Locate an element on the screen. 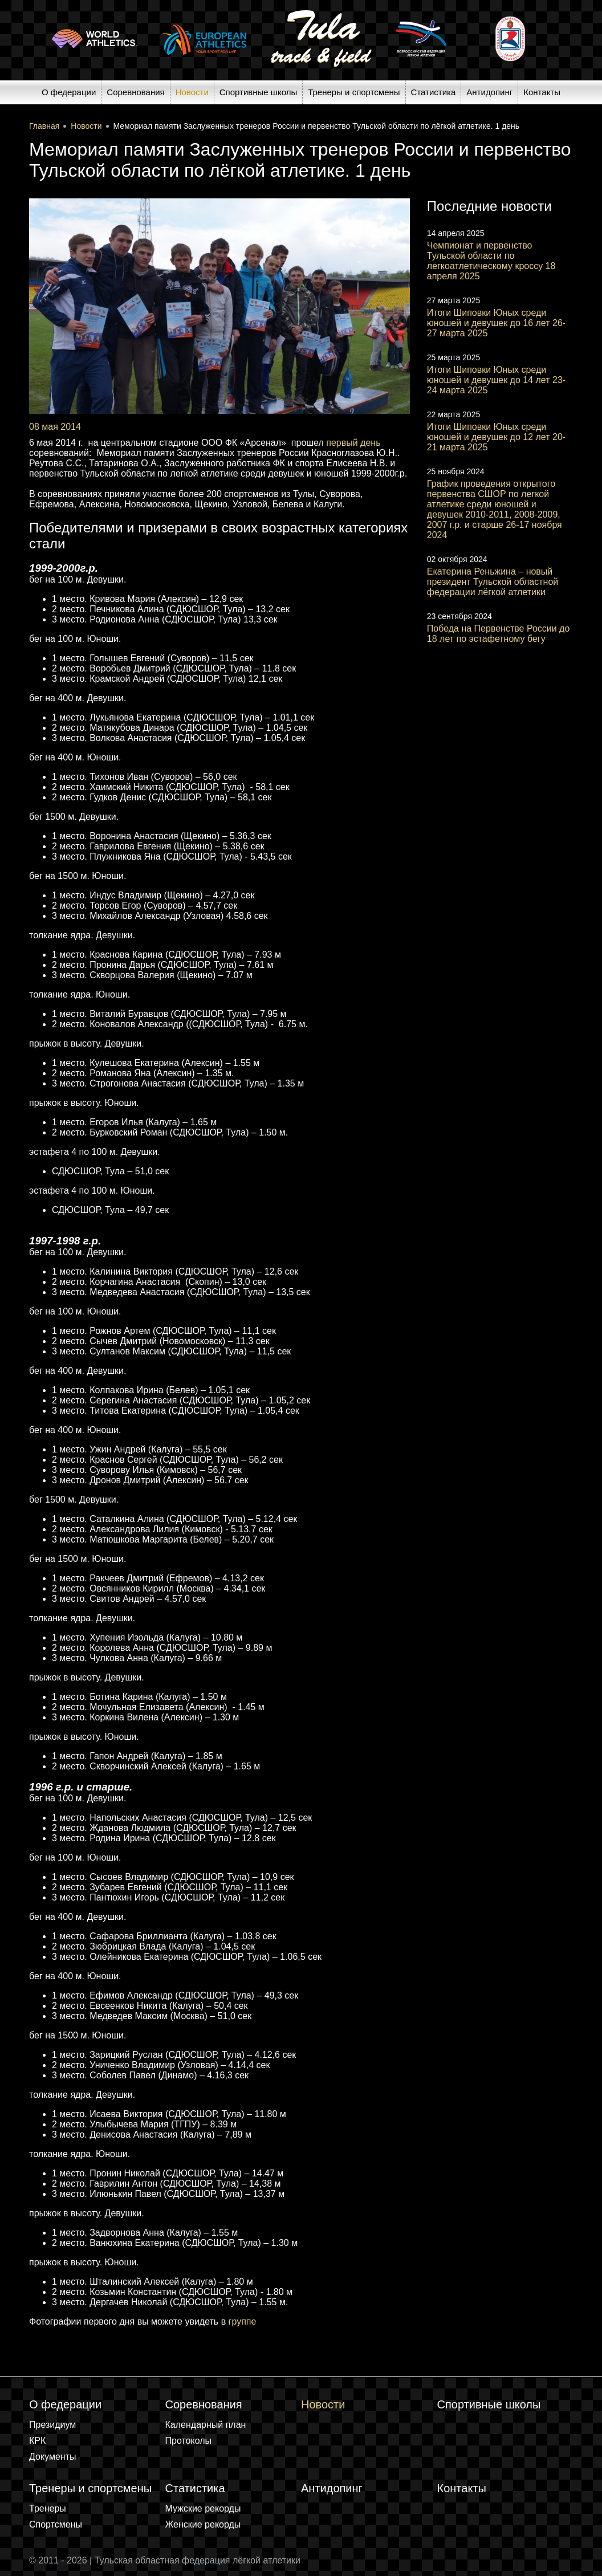 The image size is (602, 2576). группе is located at coordinates (243, 2321).